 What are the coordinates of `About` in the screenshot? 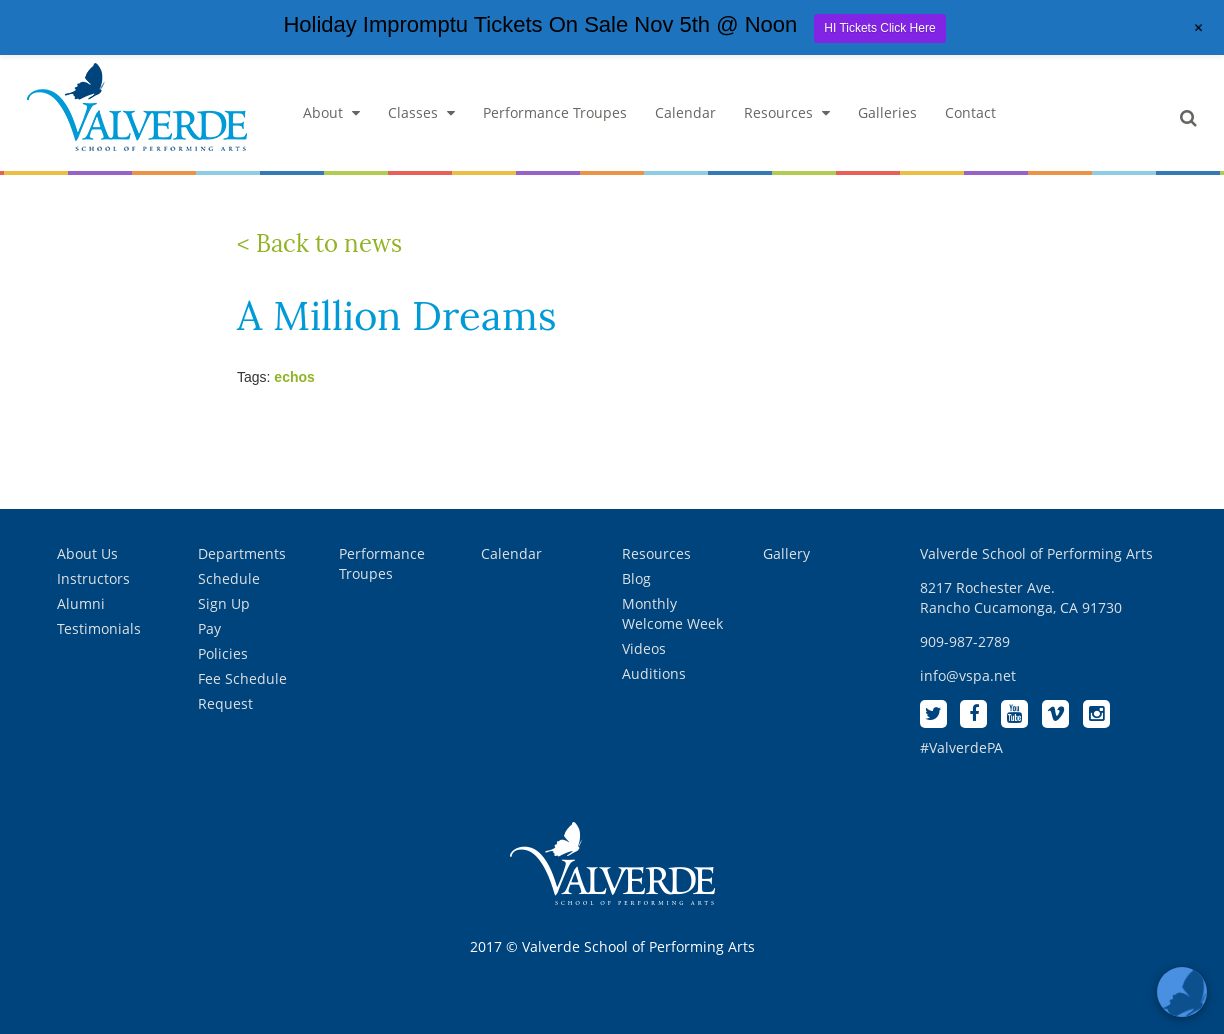 It's located at (331, 112).